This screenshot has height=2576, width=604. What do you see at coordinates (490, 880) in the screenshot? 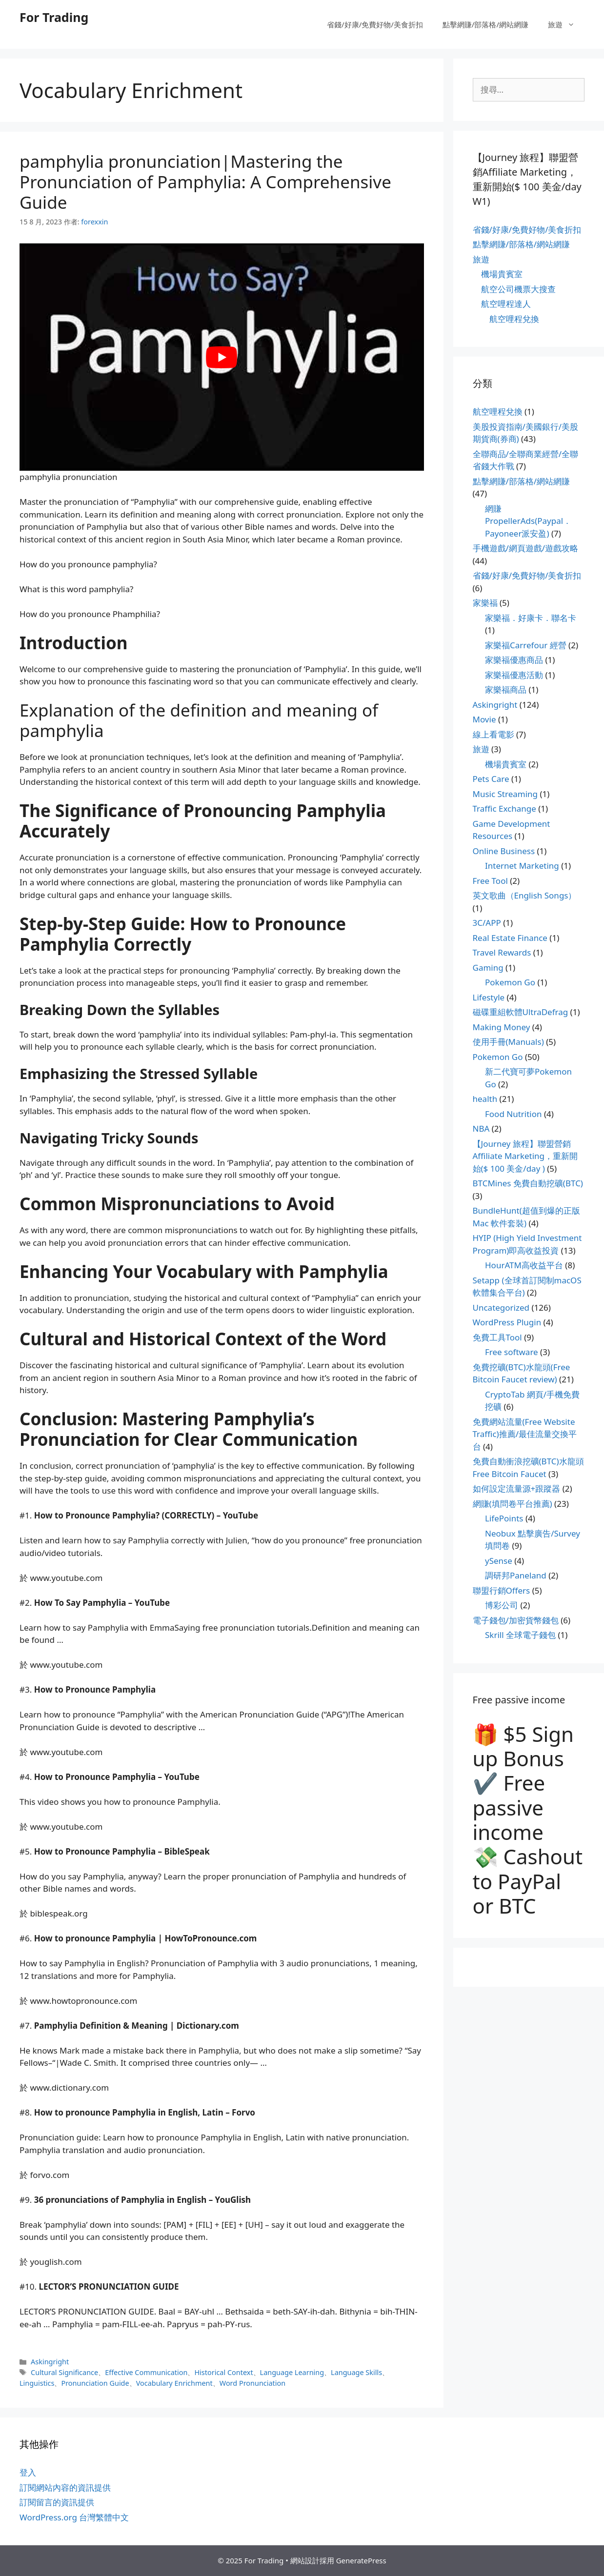
I see `Free Tool` at bounding box center [490, 880].